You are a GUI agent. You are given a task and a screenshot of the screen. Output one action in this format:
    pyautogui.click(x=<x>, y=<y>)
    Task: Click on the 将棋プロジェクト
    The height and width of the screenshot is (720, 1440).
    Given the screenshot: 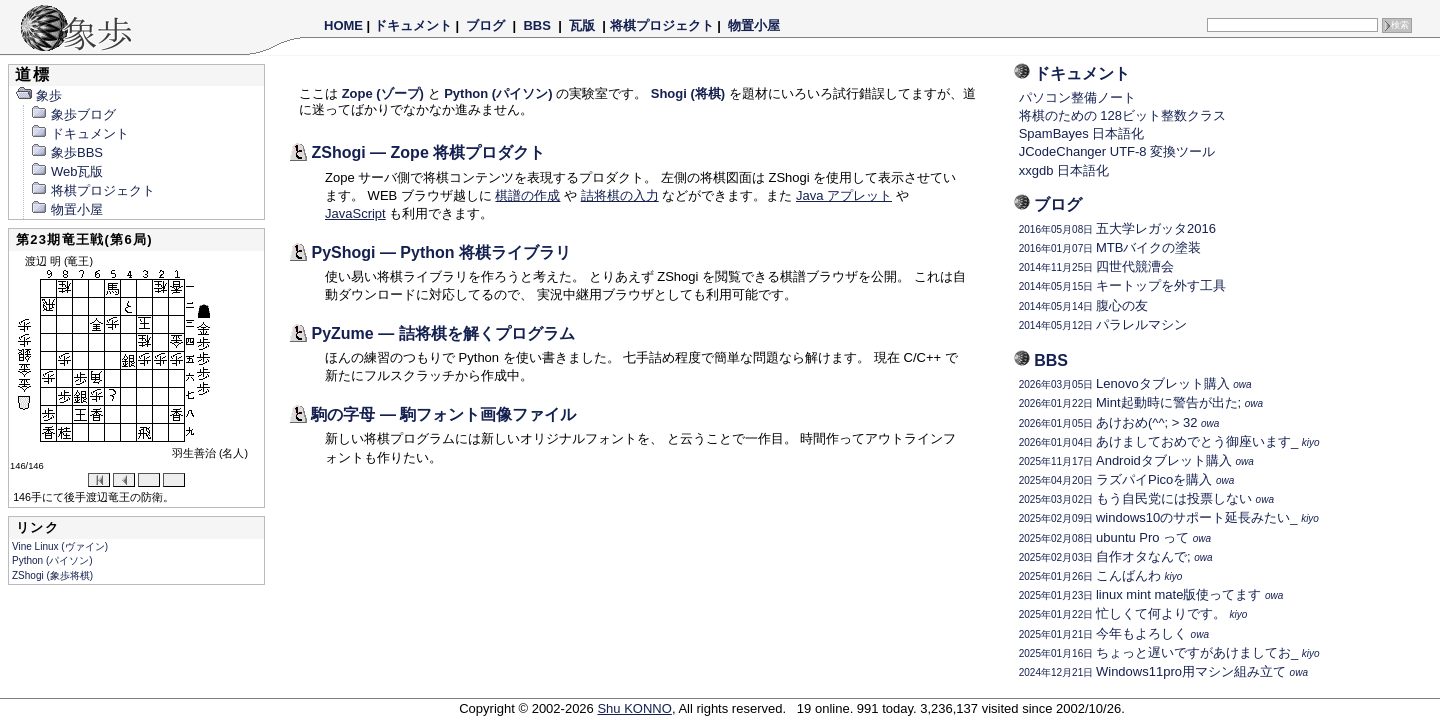 What is the action you would take?
    pyautogui.click(x=662, y=25)
    